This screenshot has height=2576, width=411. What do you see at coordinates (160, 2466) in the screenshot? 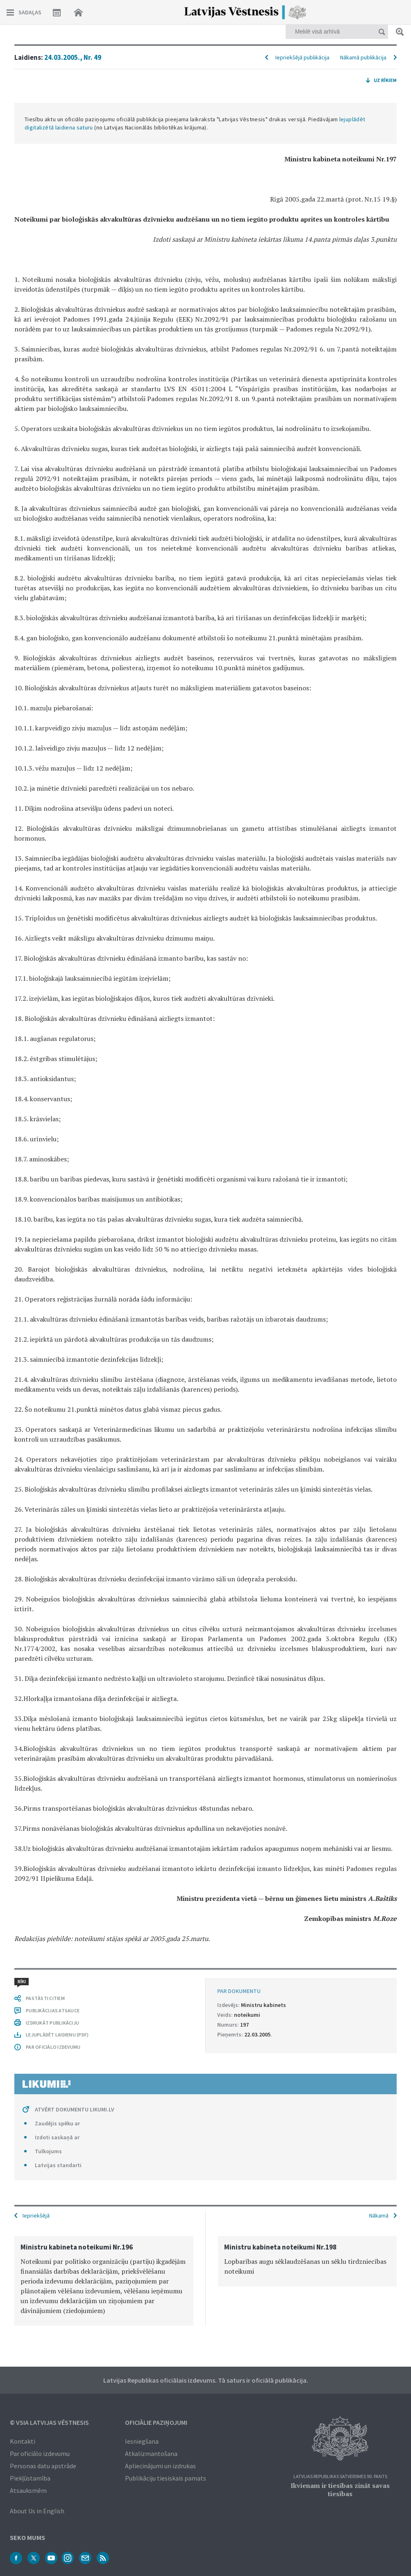
I see `Apliecinājumi un izdrukas` at bounding box center [160, 2466].